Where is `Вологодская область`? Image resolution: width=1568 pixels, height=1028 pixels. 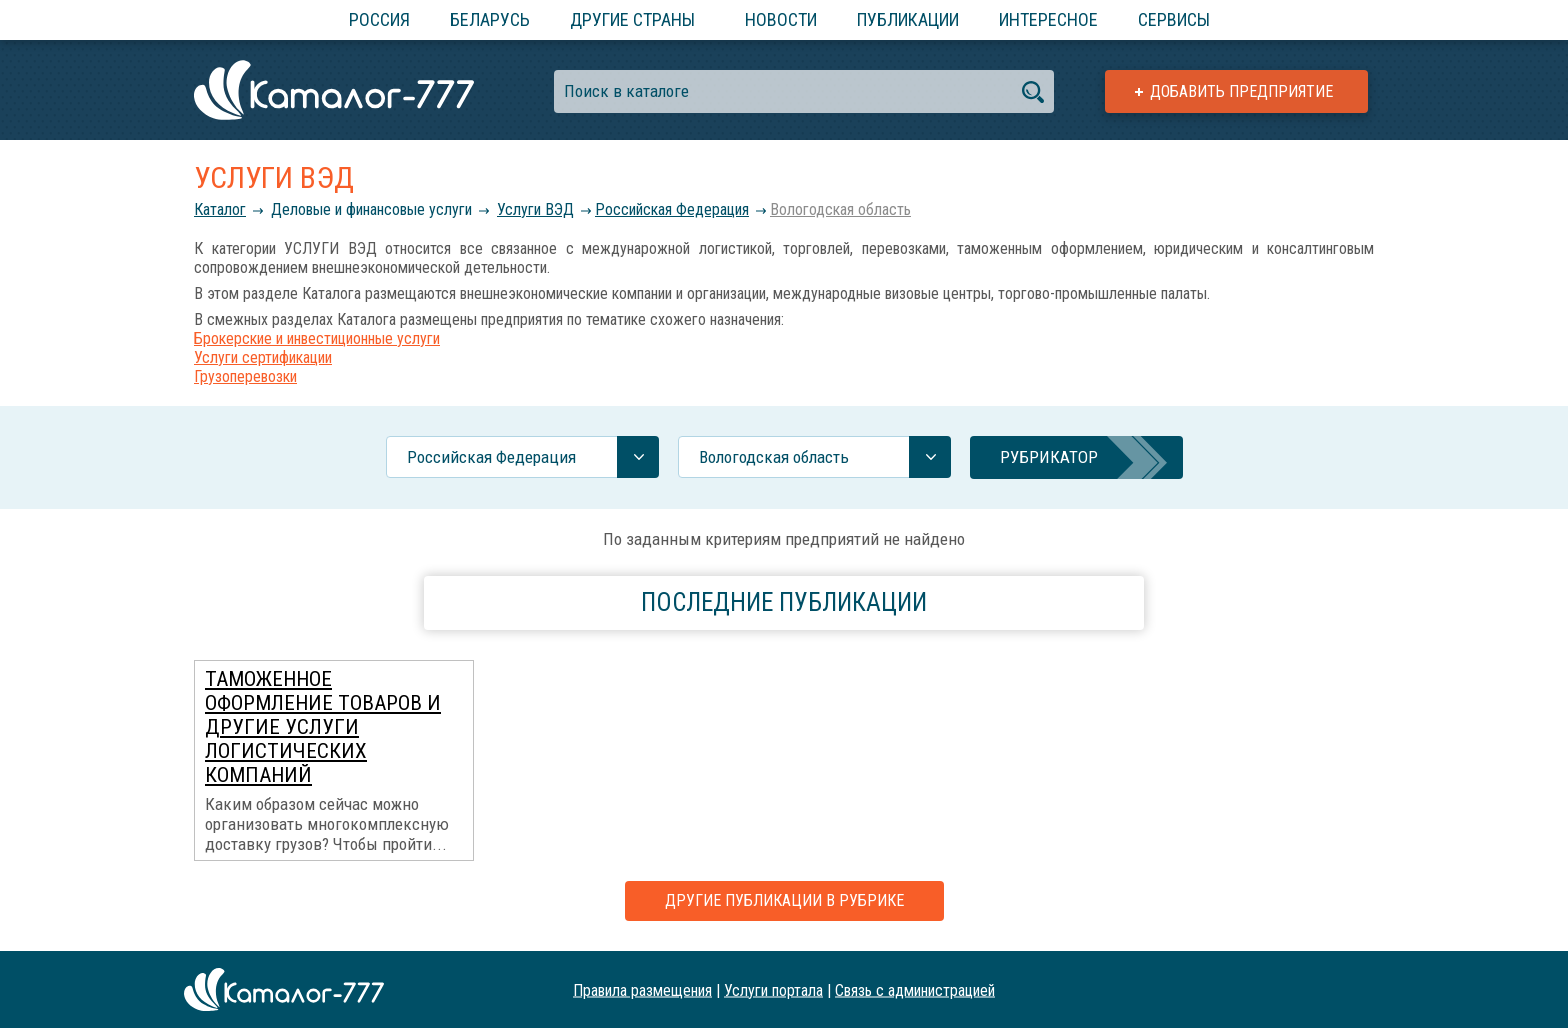
Вологодская область is located at coordinates (840, 209).